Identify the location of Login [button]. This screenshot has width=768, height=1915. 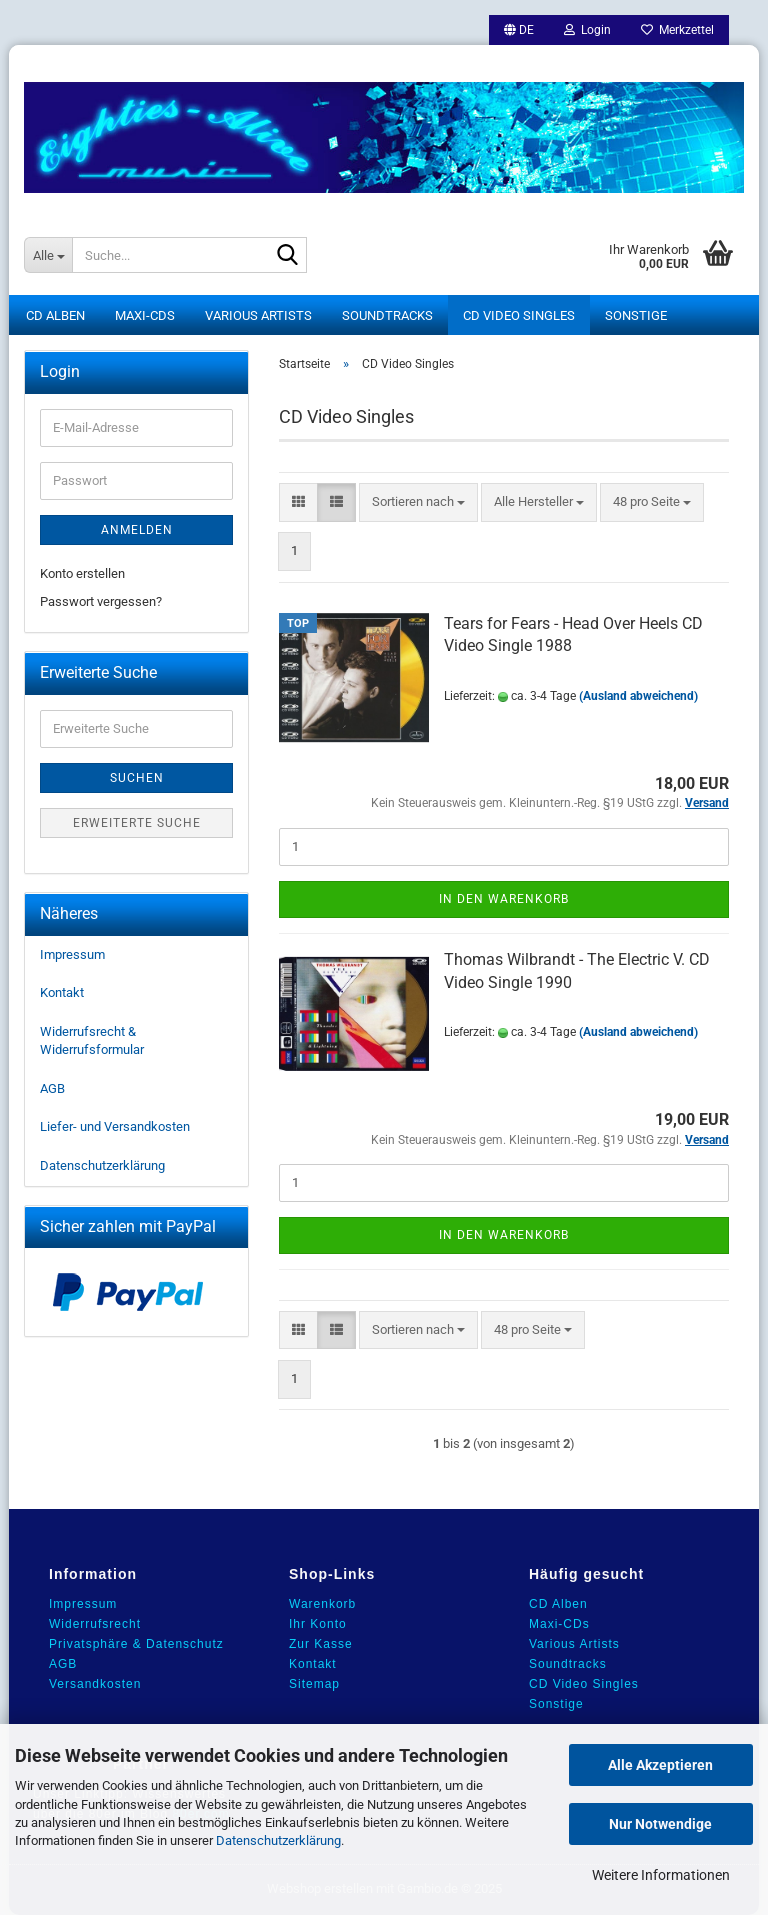
(587, 30).